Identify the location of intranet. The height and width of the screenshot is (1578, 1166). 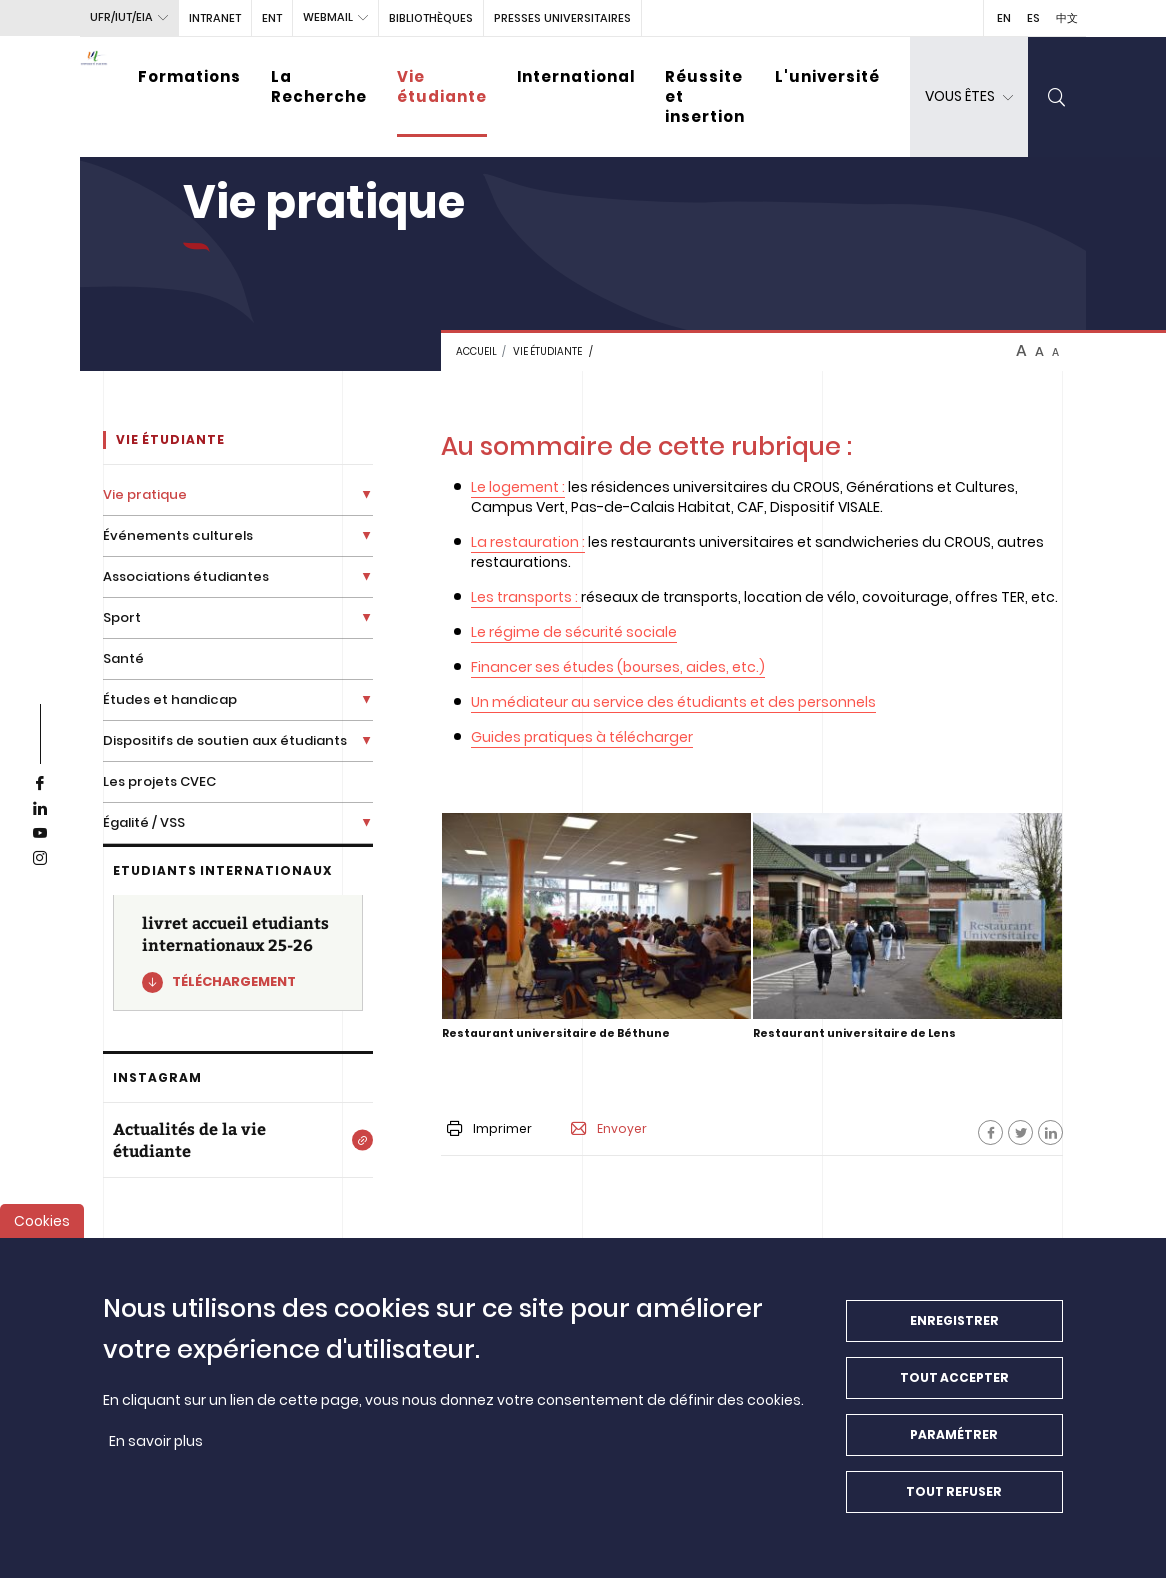
(215, 18).